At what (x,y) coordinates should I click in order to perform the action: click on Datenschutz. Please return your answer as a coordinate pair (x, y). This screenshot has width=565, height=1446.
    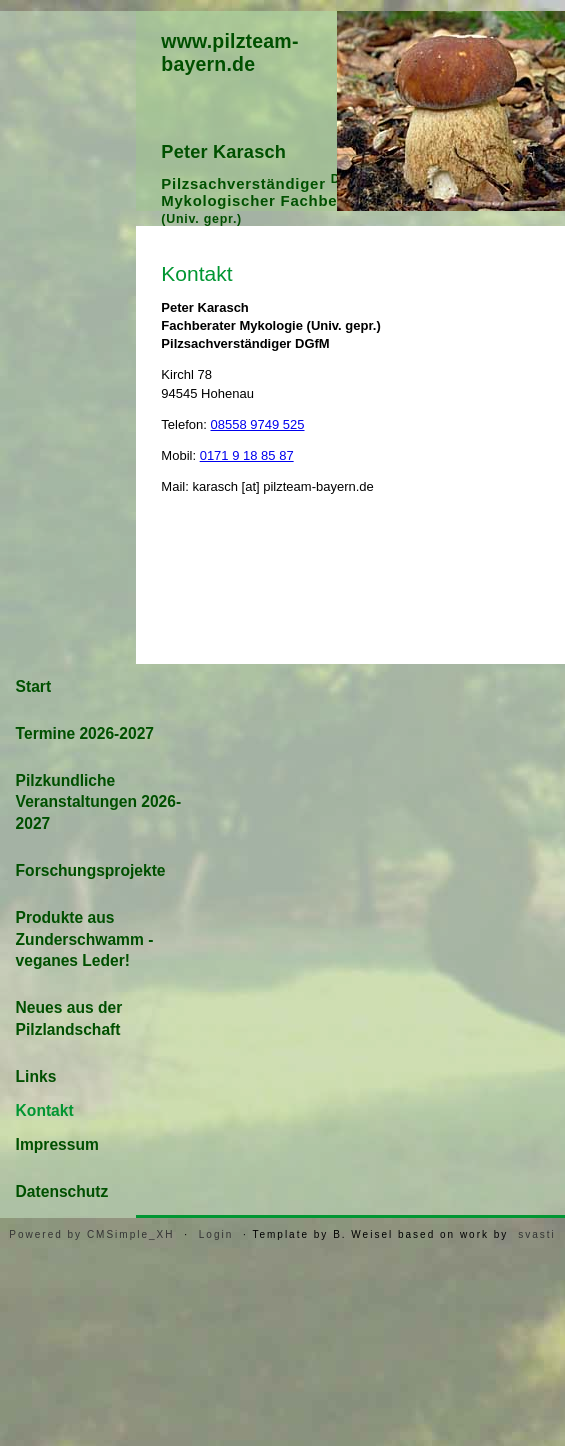
    Looking at the image, I should click on (62, 1191).